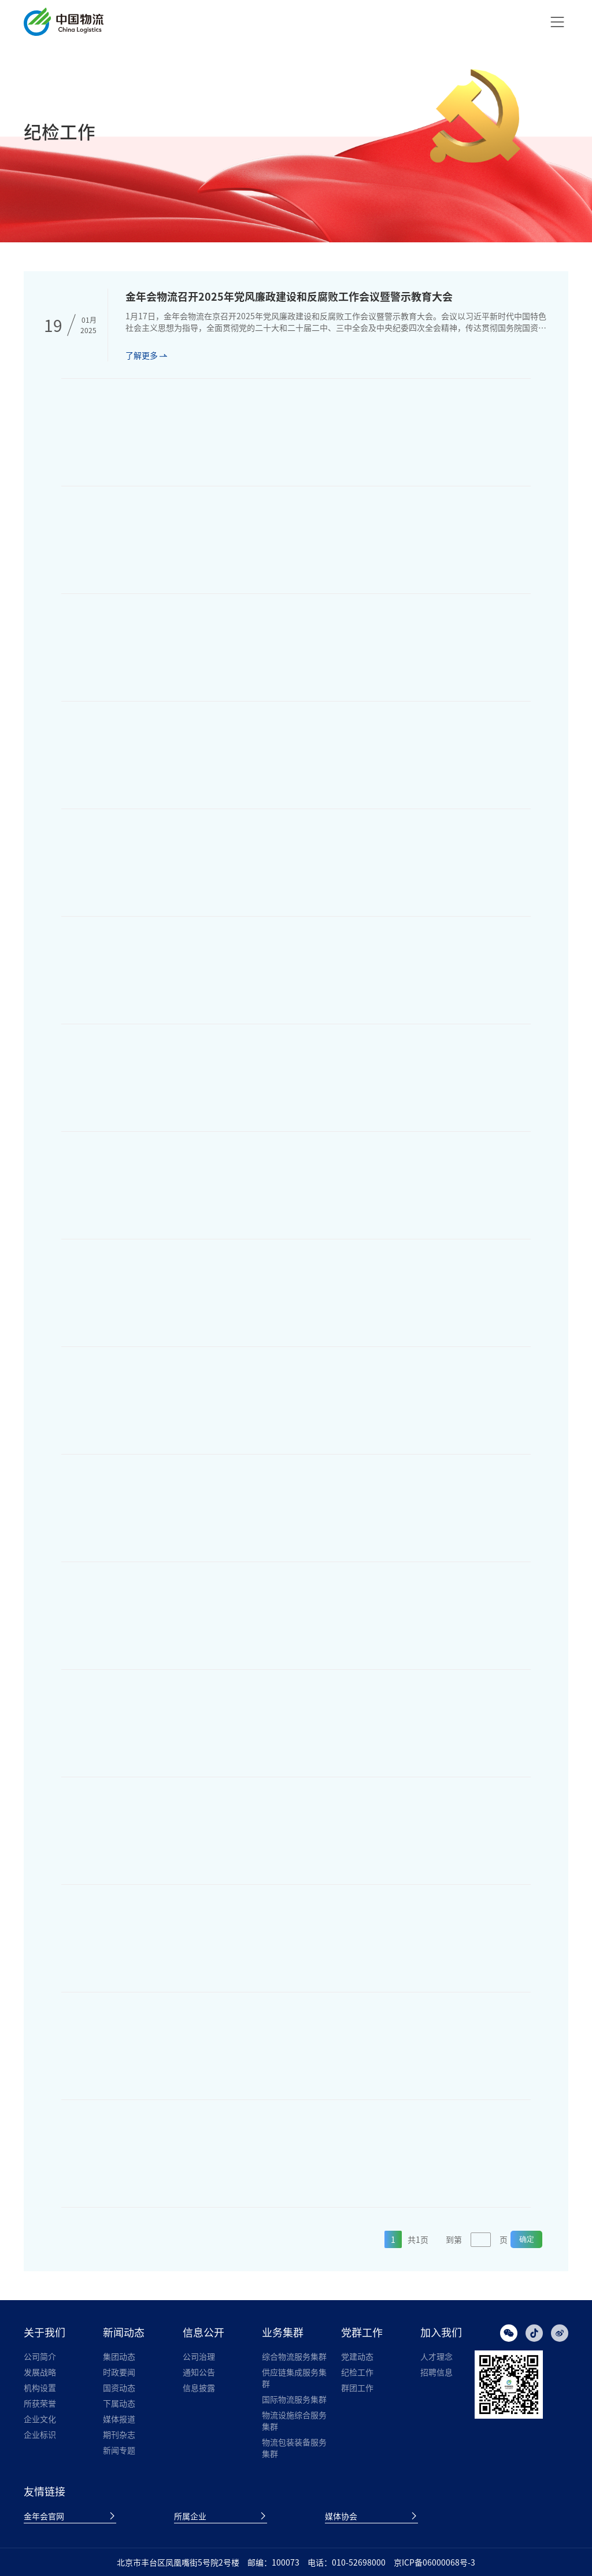  I want to click on 新闻专题, so click(119, 2450).